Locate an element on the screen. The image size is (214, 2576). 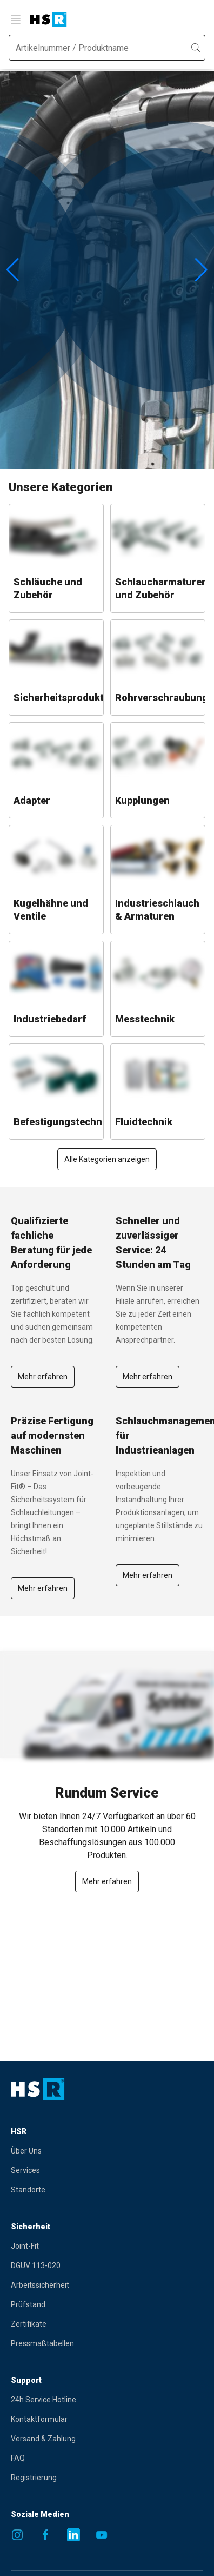
[Gehe zur Seite Kontaktformular] is located at coordinates (93, 2419).